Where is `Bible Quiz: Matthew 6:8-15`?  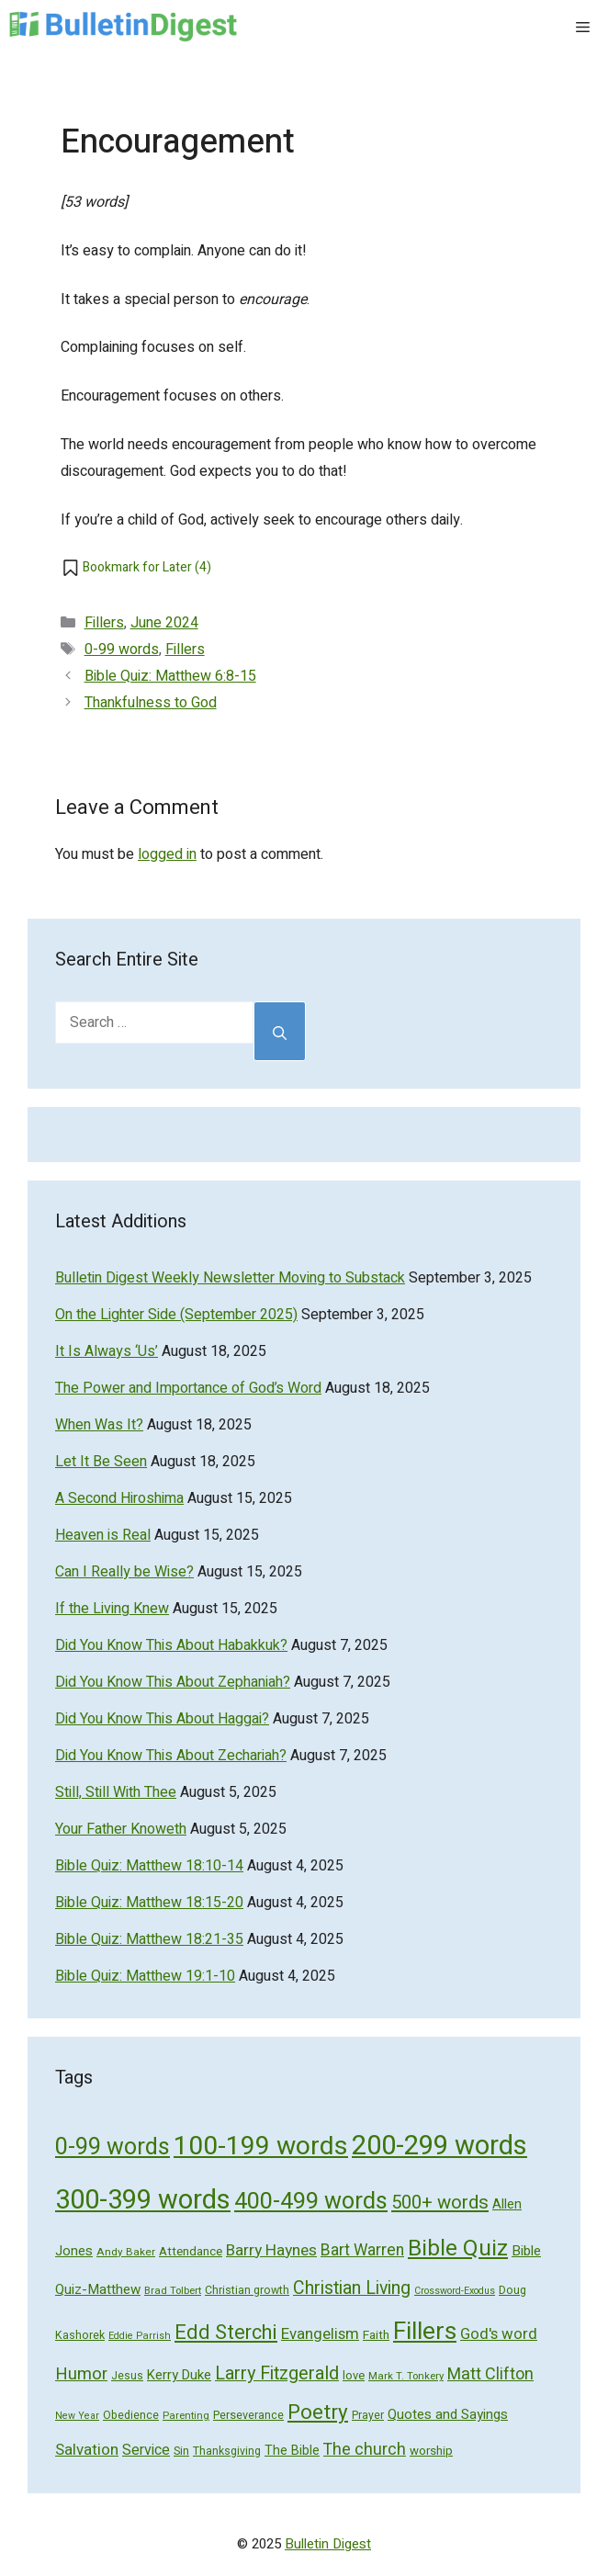
Bible Quiz: Matthew 6:8-15 is located at coordinates (170, 676).